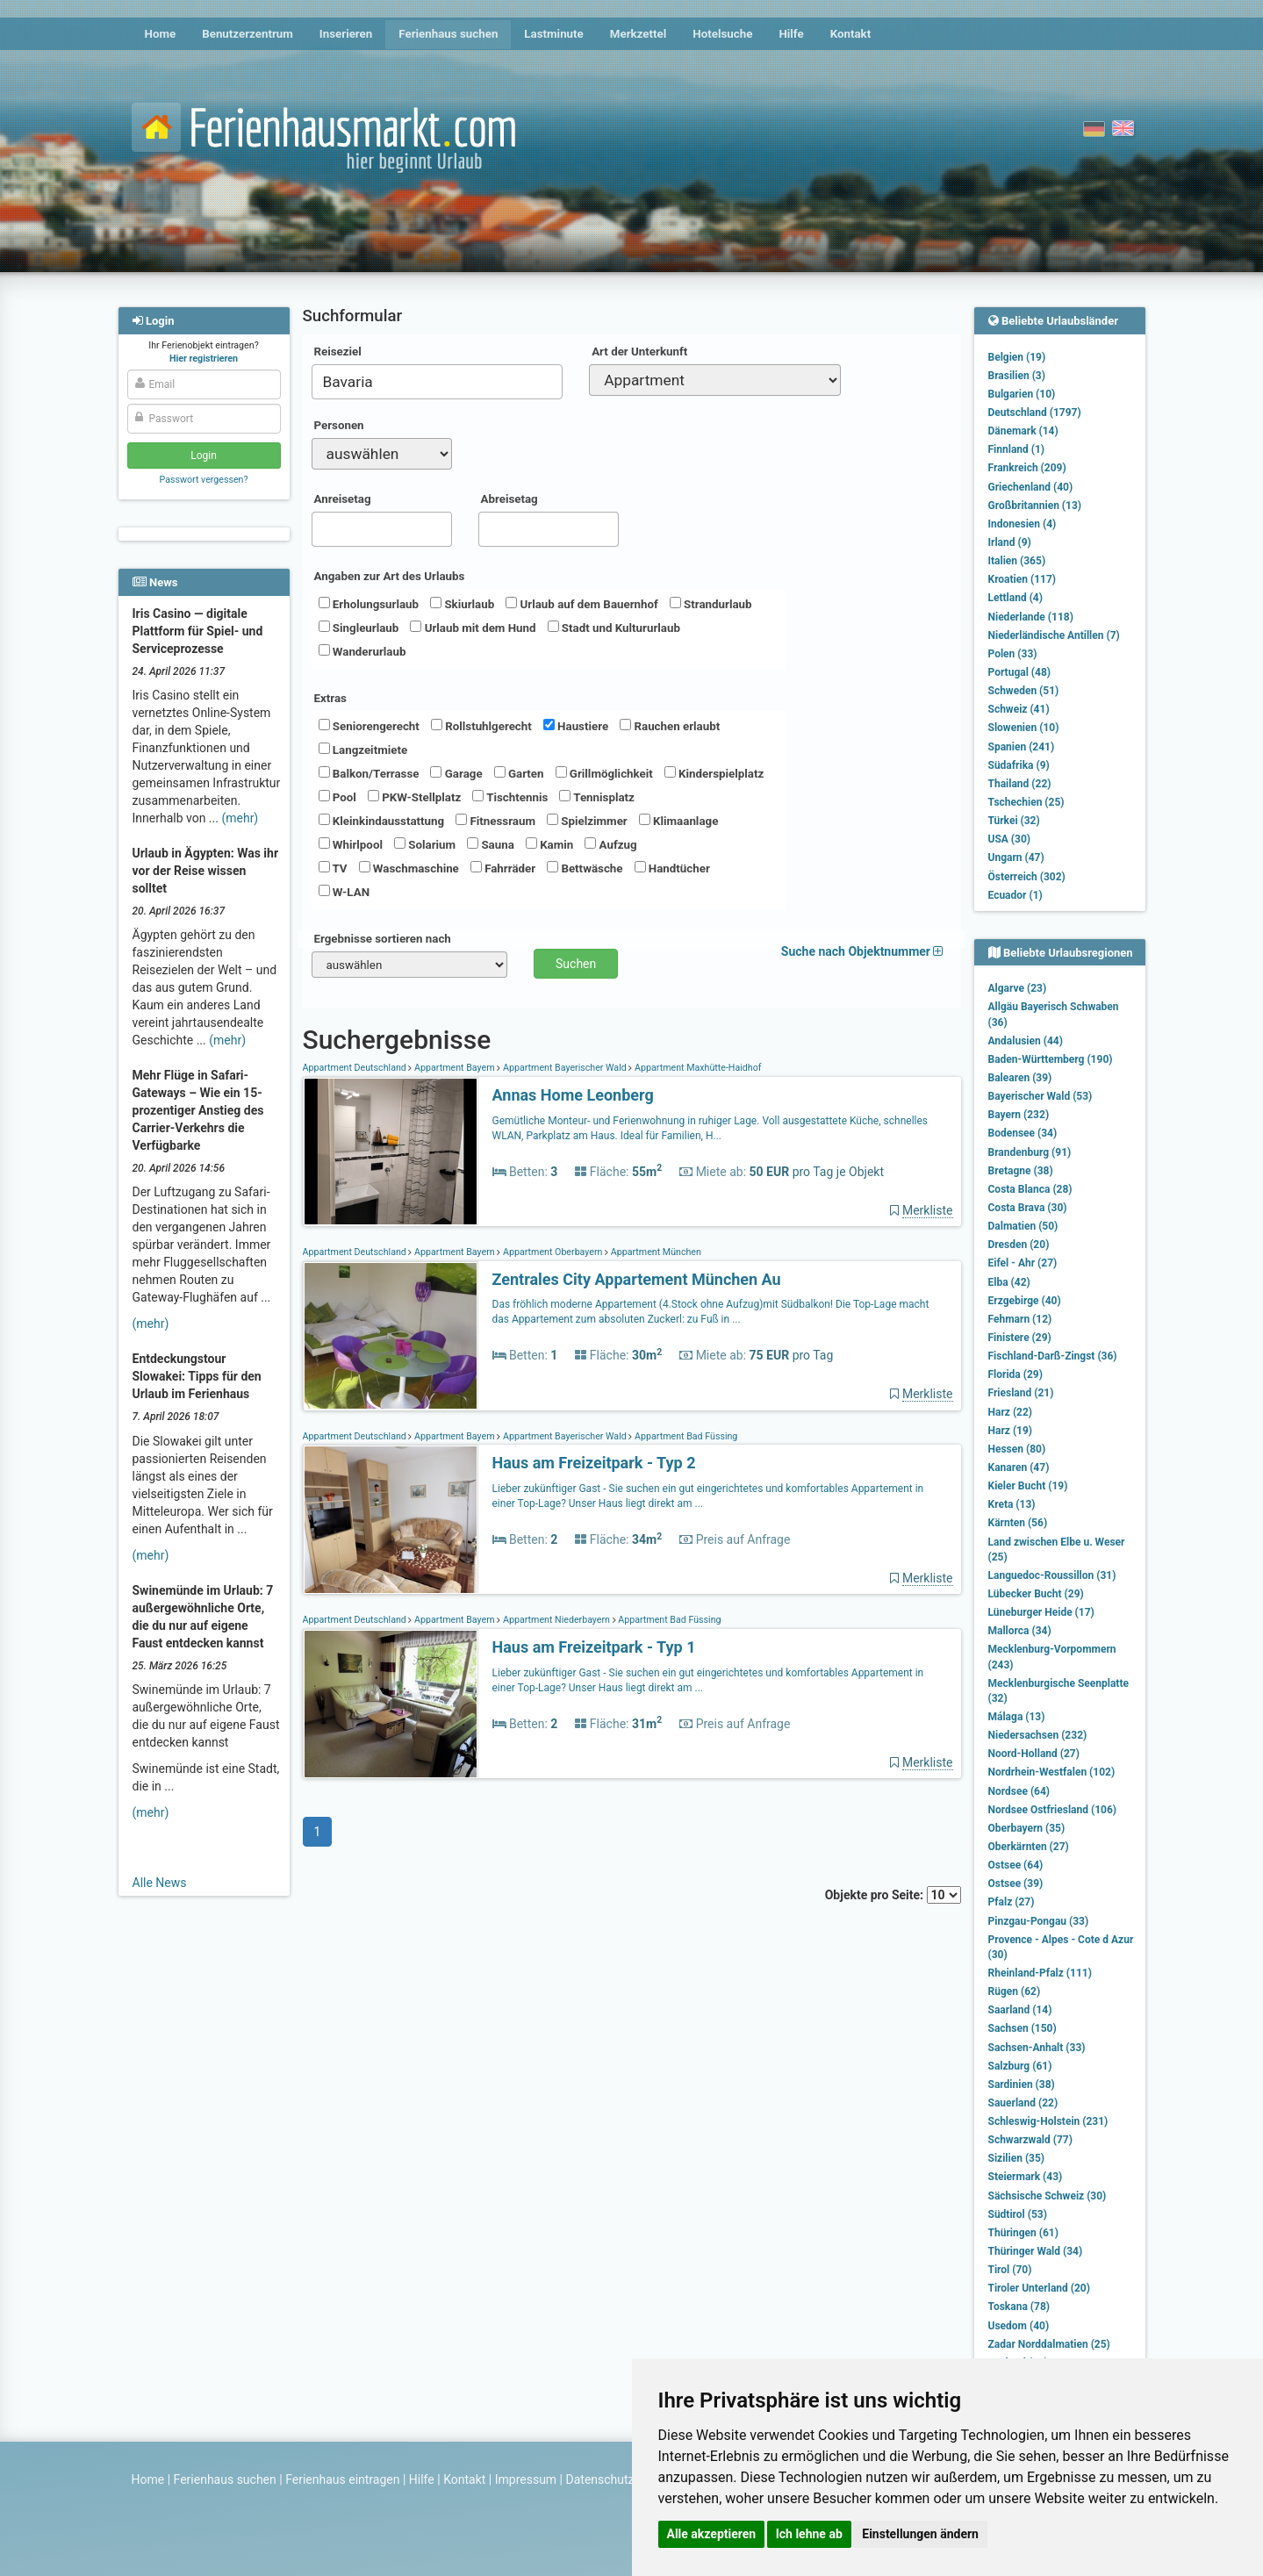 The image size is (1263, 2576). Describe the element at coordinates (1052, 1810) in the screenshot. I see `Nordsee Ostfriesland (106)` at that location.